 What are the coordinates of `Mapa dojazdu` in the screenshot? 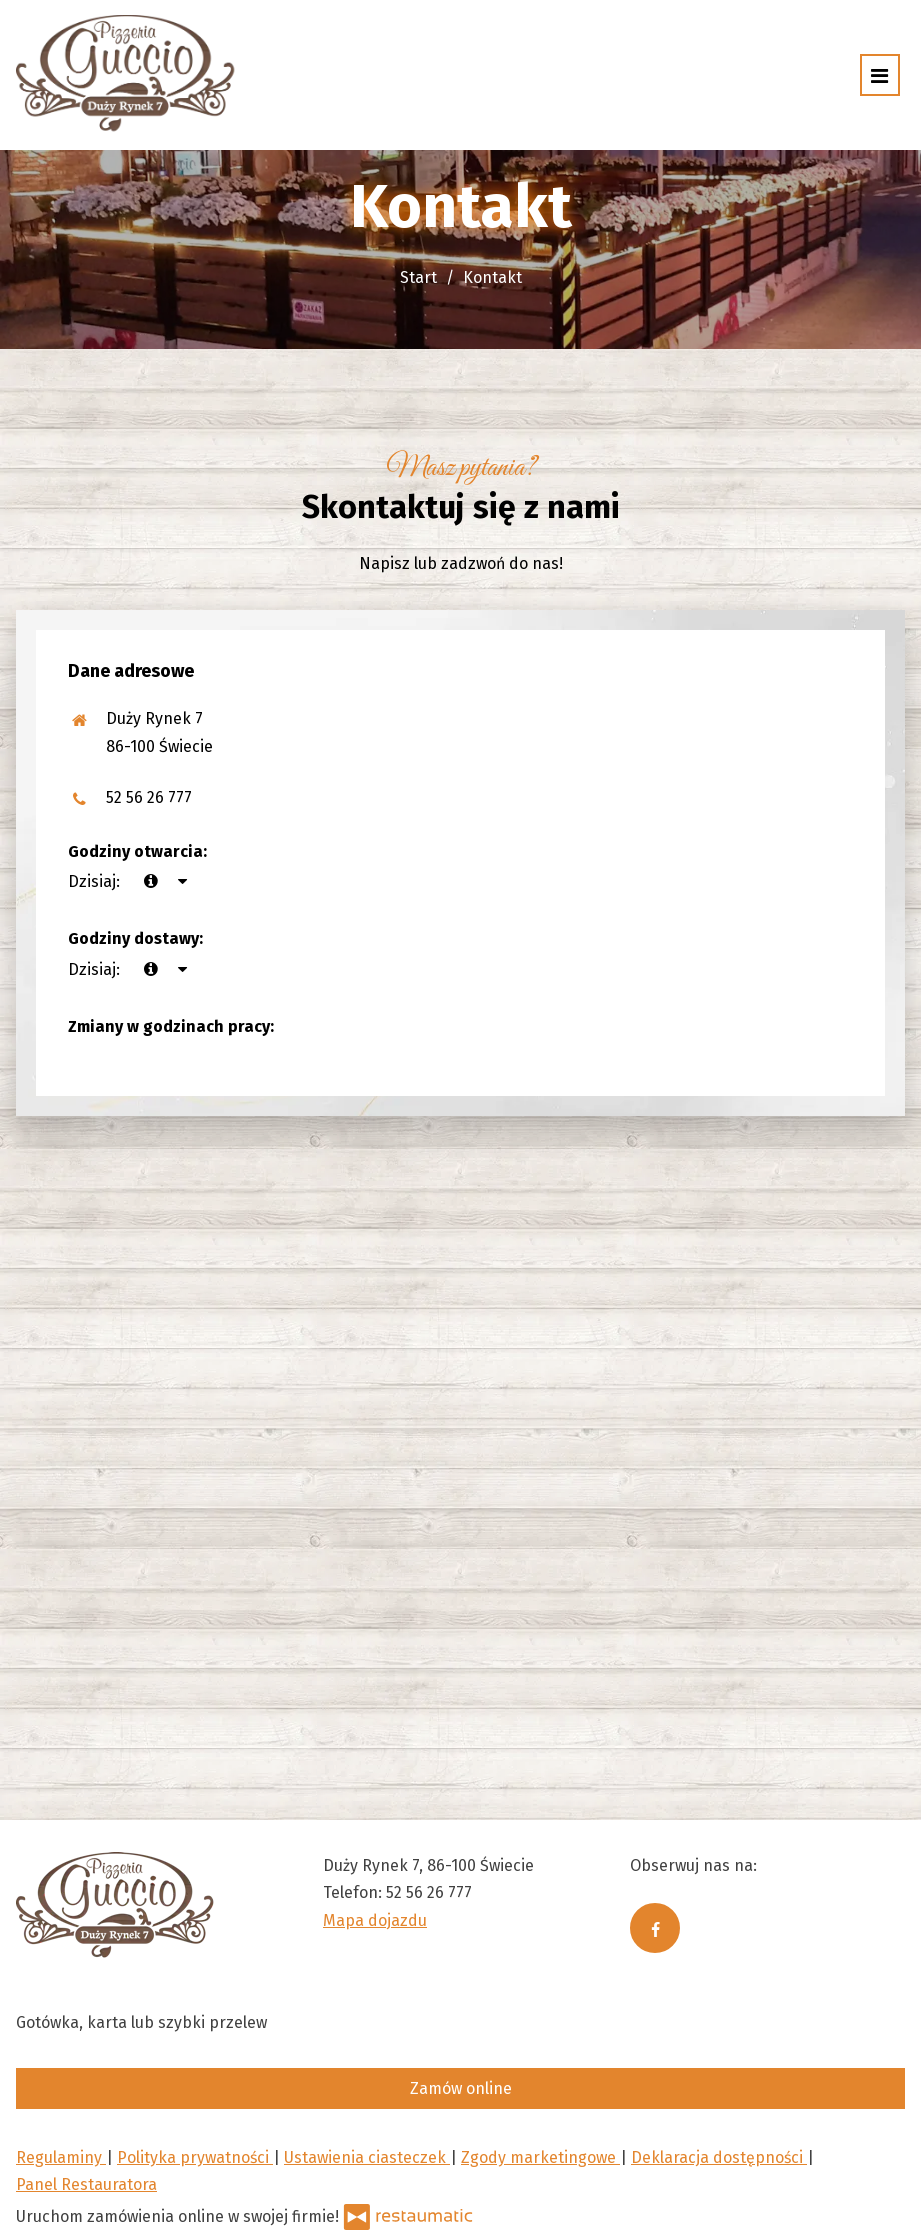 It's located at (375, 1920).